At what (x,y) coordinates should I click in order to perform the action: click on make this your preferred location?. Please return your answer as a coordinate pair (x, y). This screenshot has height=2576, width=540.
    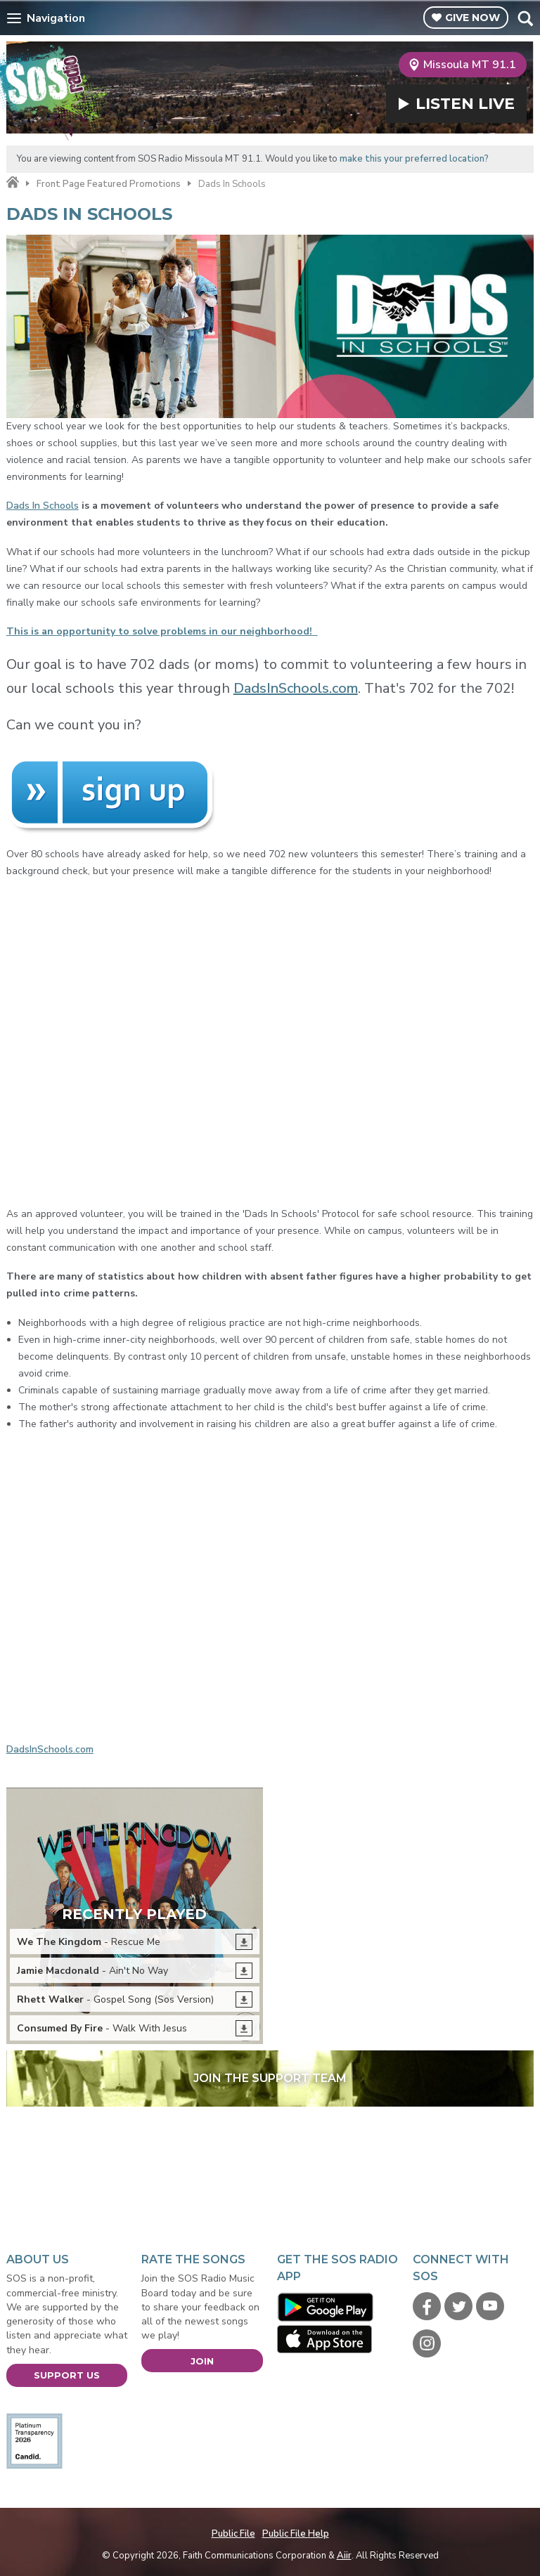
    Looking at the image, I should click on (414, 158).